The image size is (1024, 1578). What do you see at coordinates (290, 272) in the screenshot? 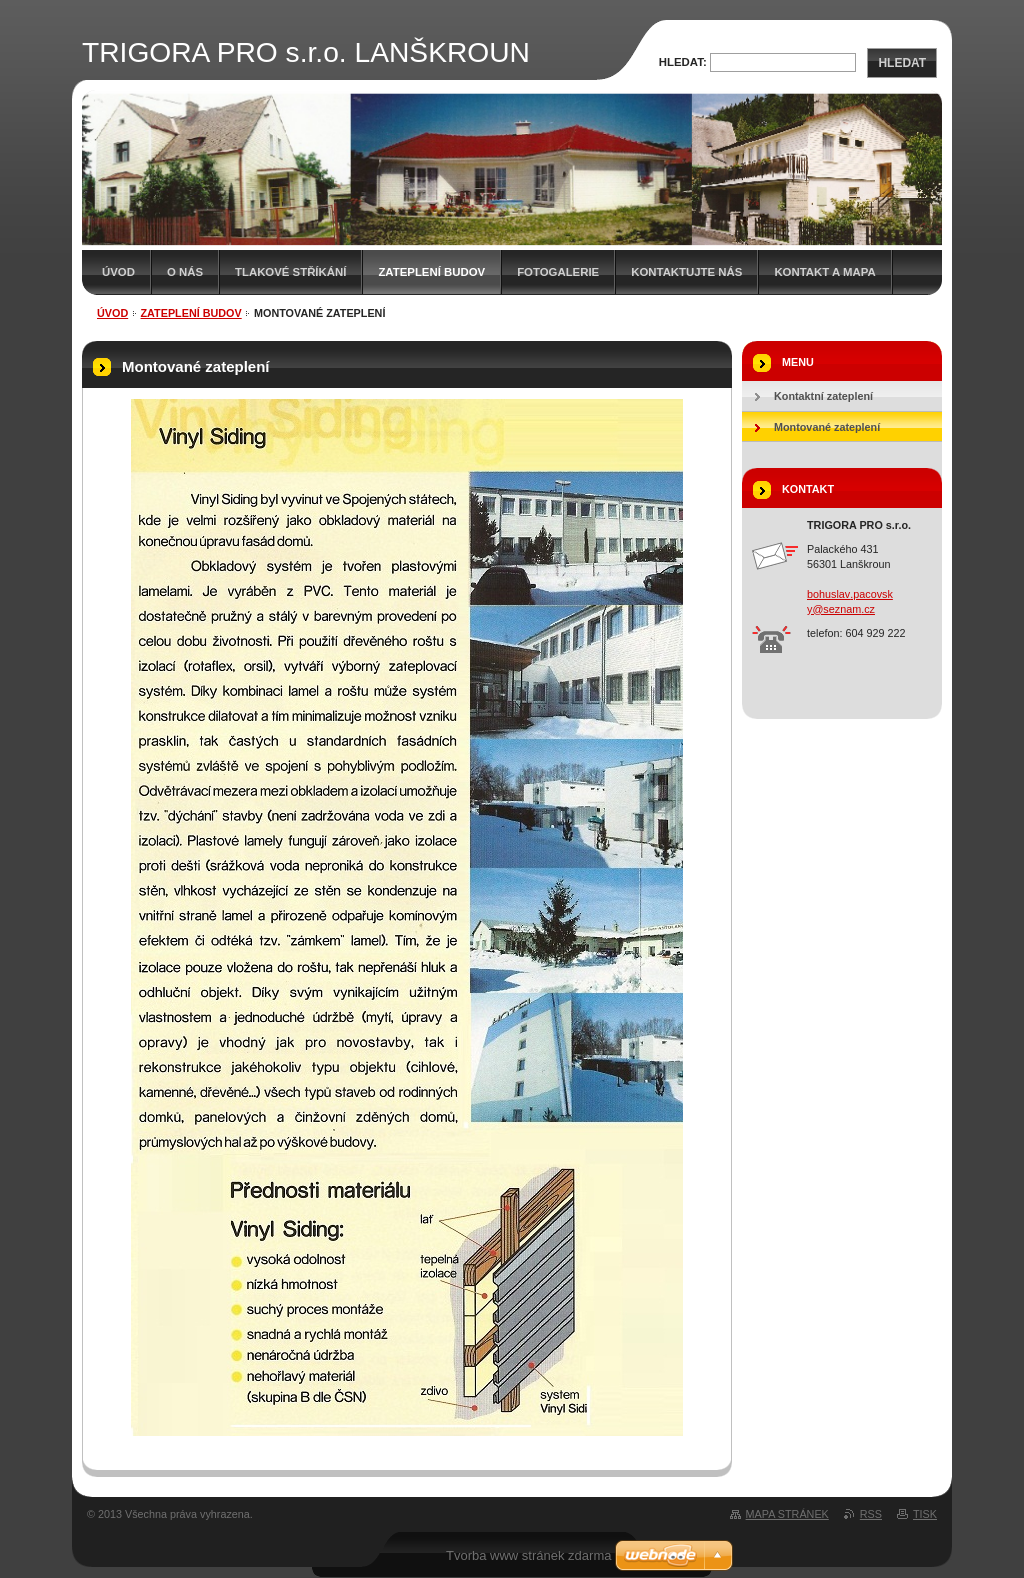
I see `Tlakové stříkání` at bounding box center [290, 272].